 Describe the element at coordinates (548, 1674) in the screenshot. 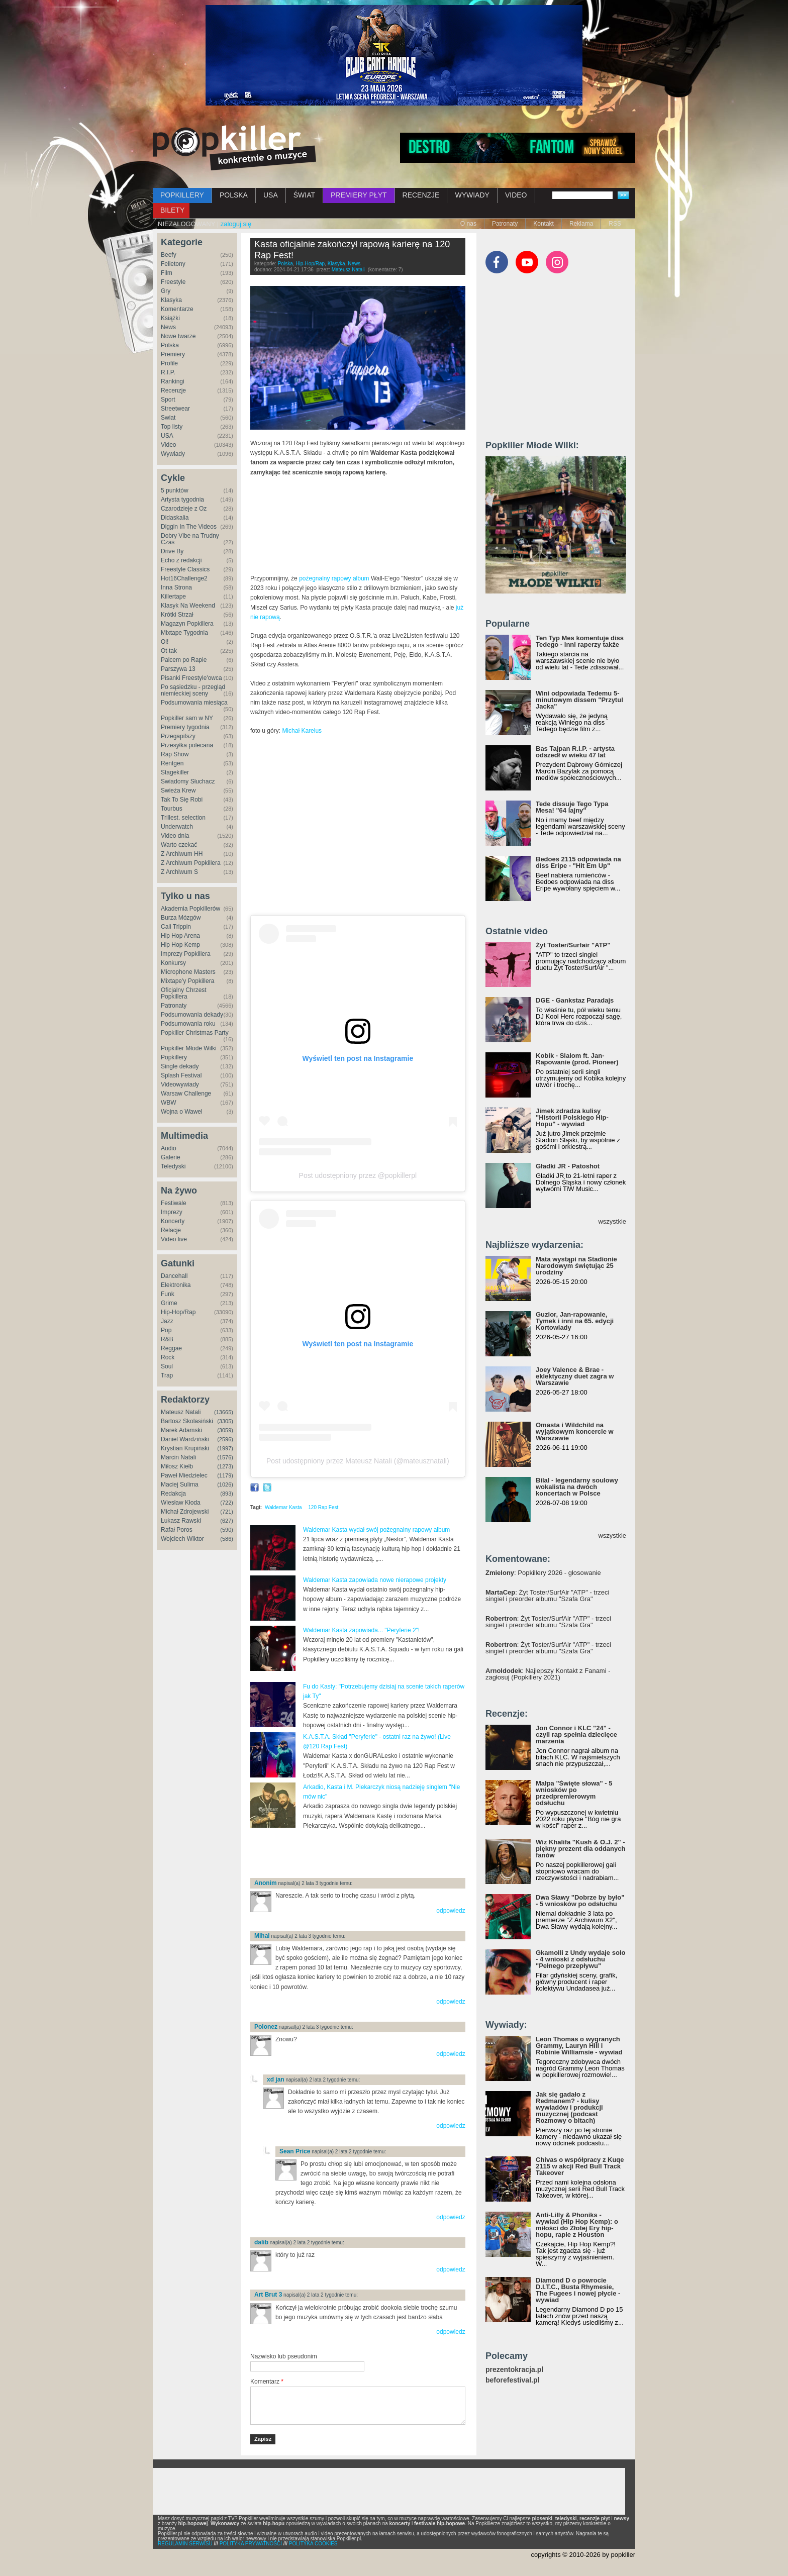

I see `: Najlepszy Kontakt z Fanami - zagłosuj (Popkillery 2021)` at that location.